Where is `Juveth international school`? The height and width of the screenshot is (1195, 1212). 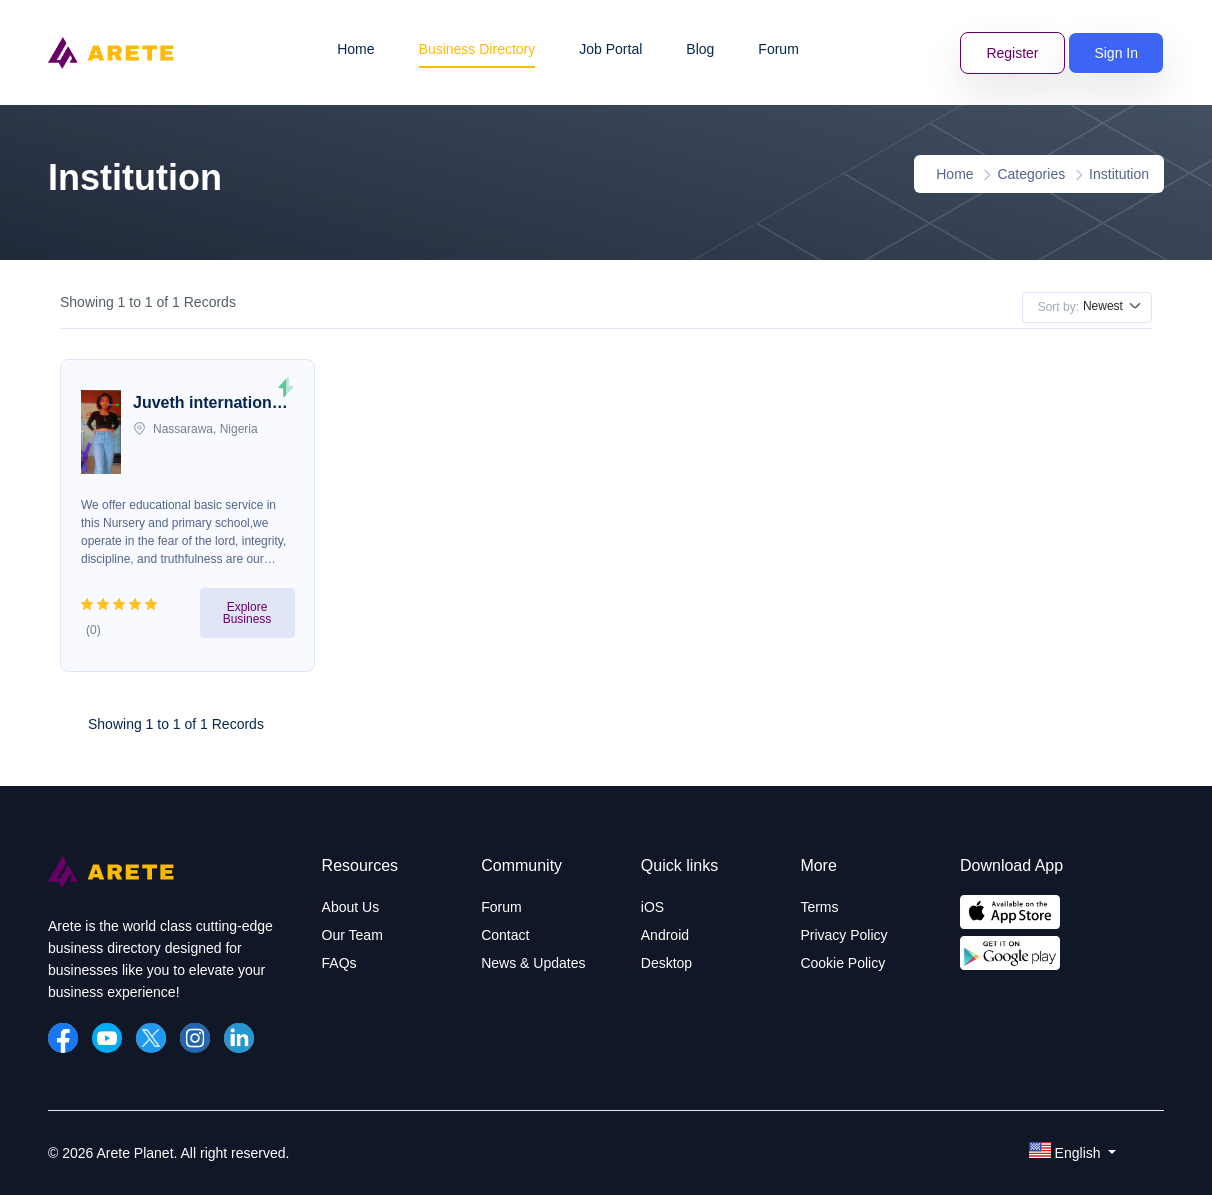
Juveth international school is located at coordinates (209, 405).